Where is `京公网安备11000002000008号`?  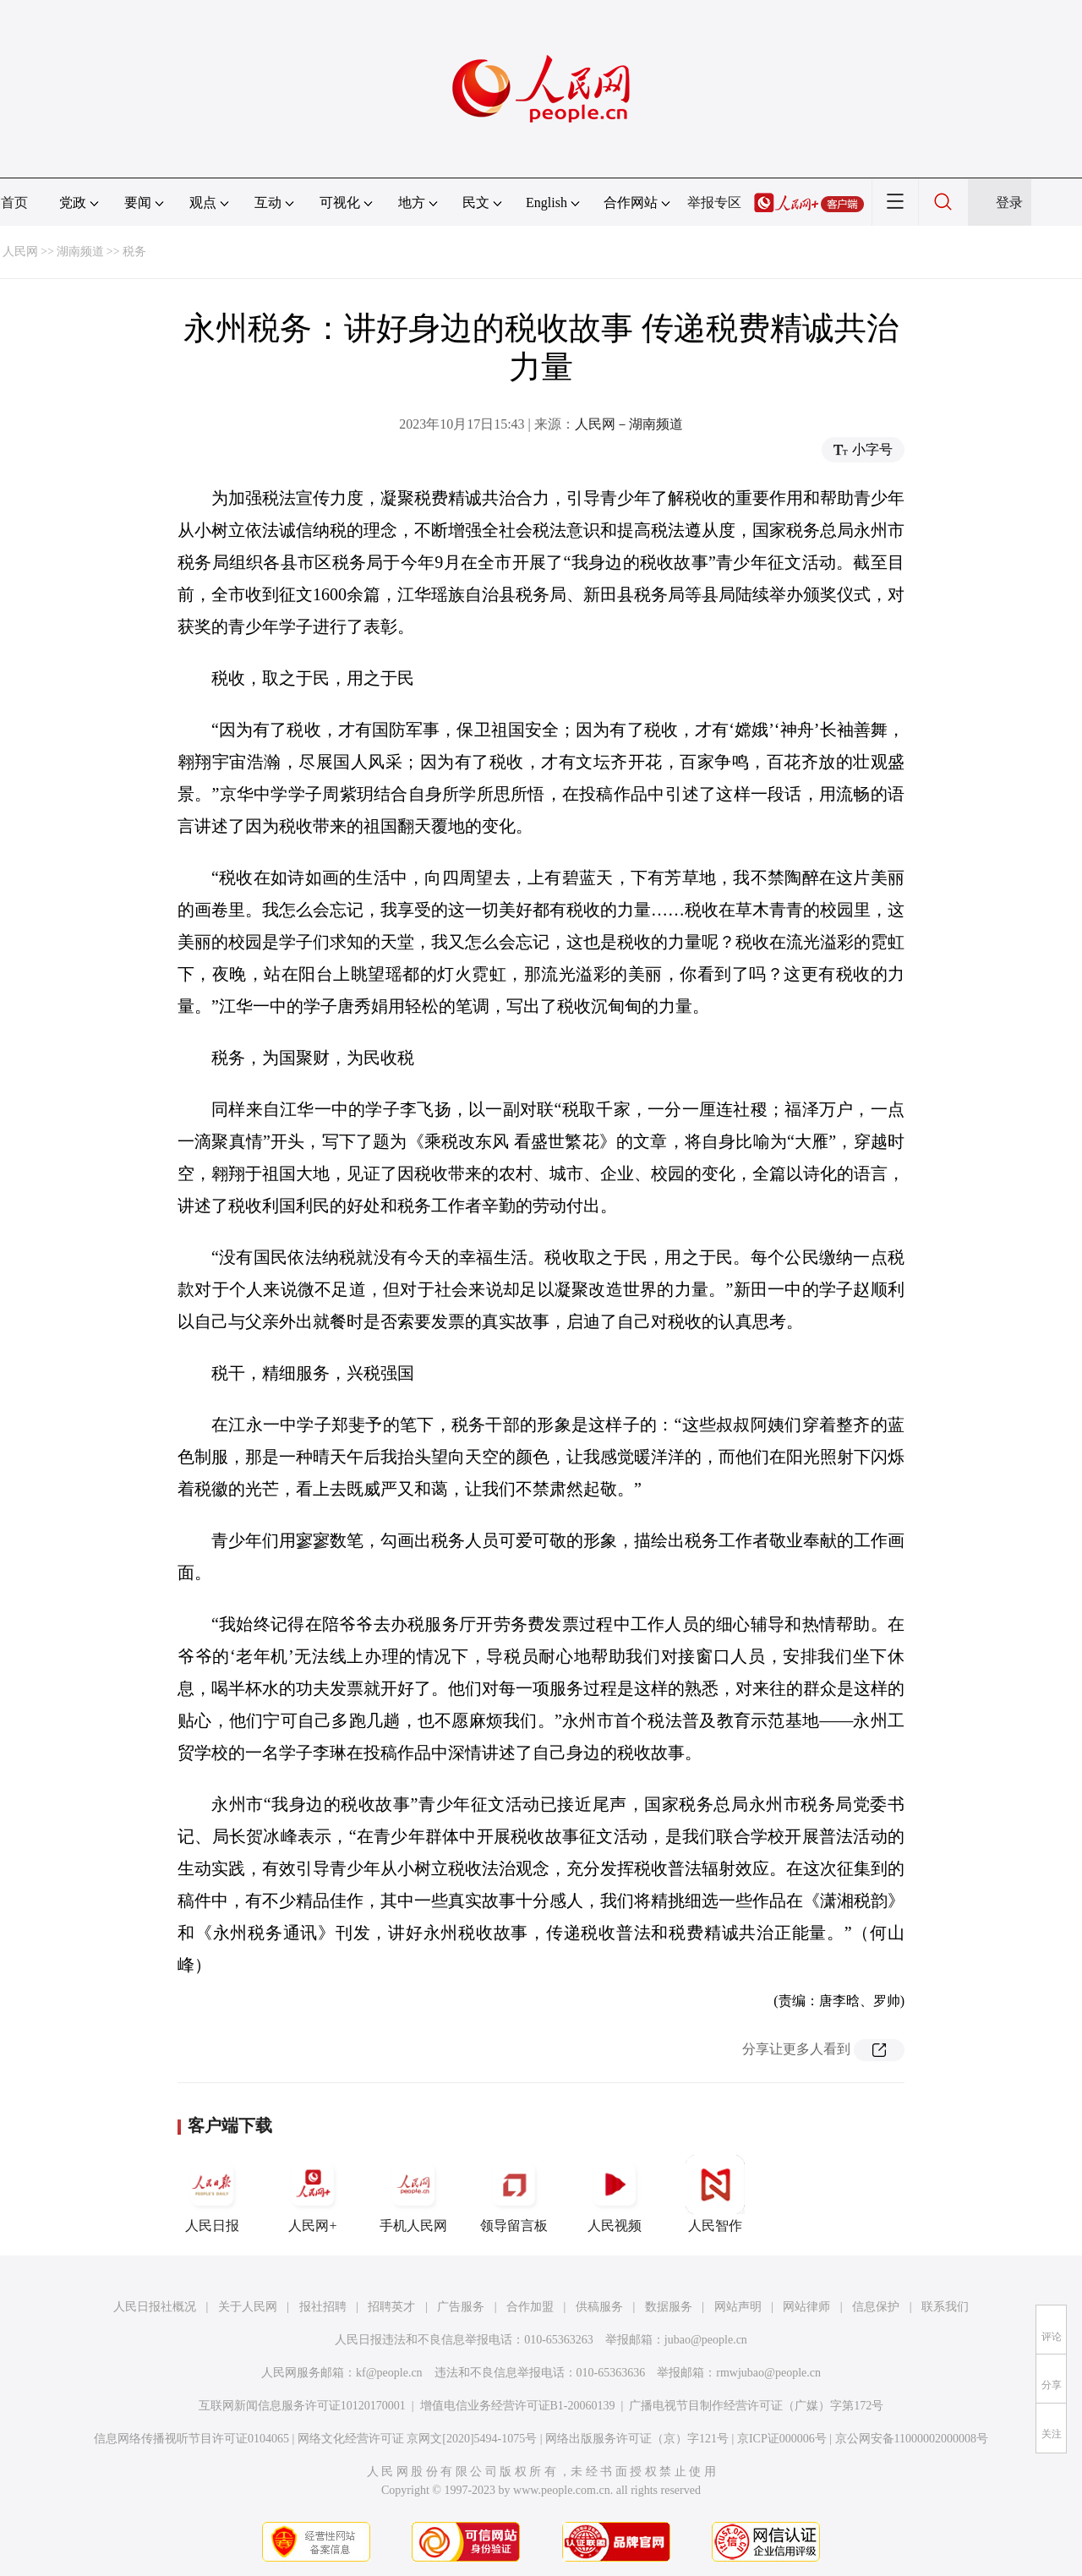
京公网安备11000002000008号 is located at coordinates (911, 2438).